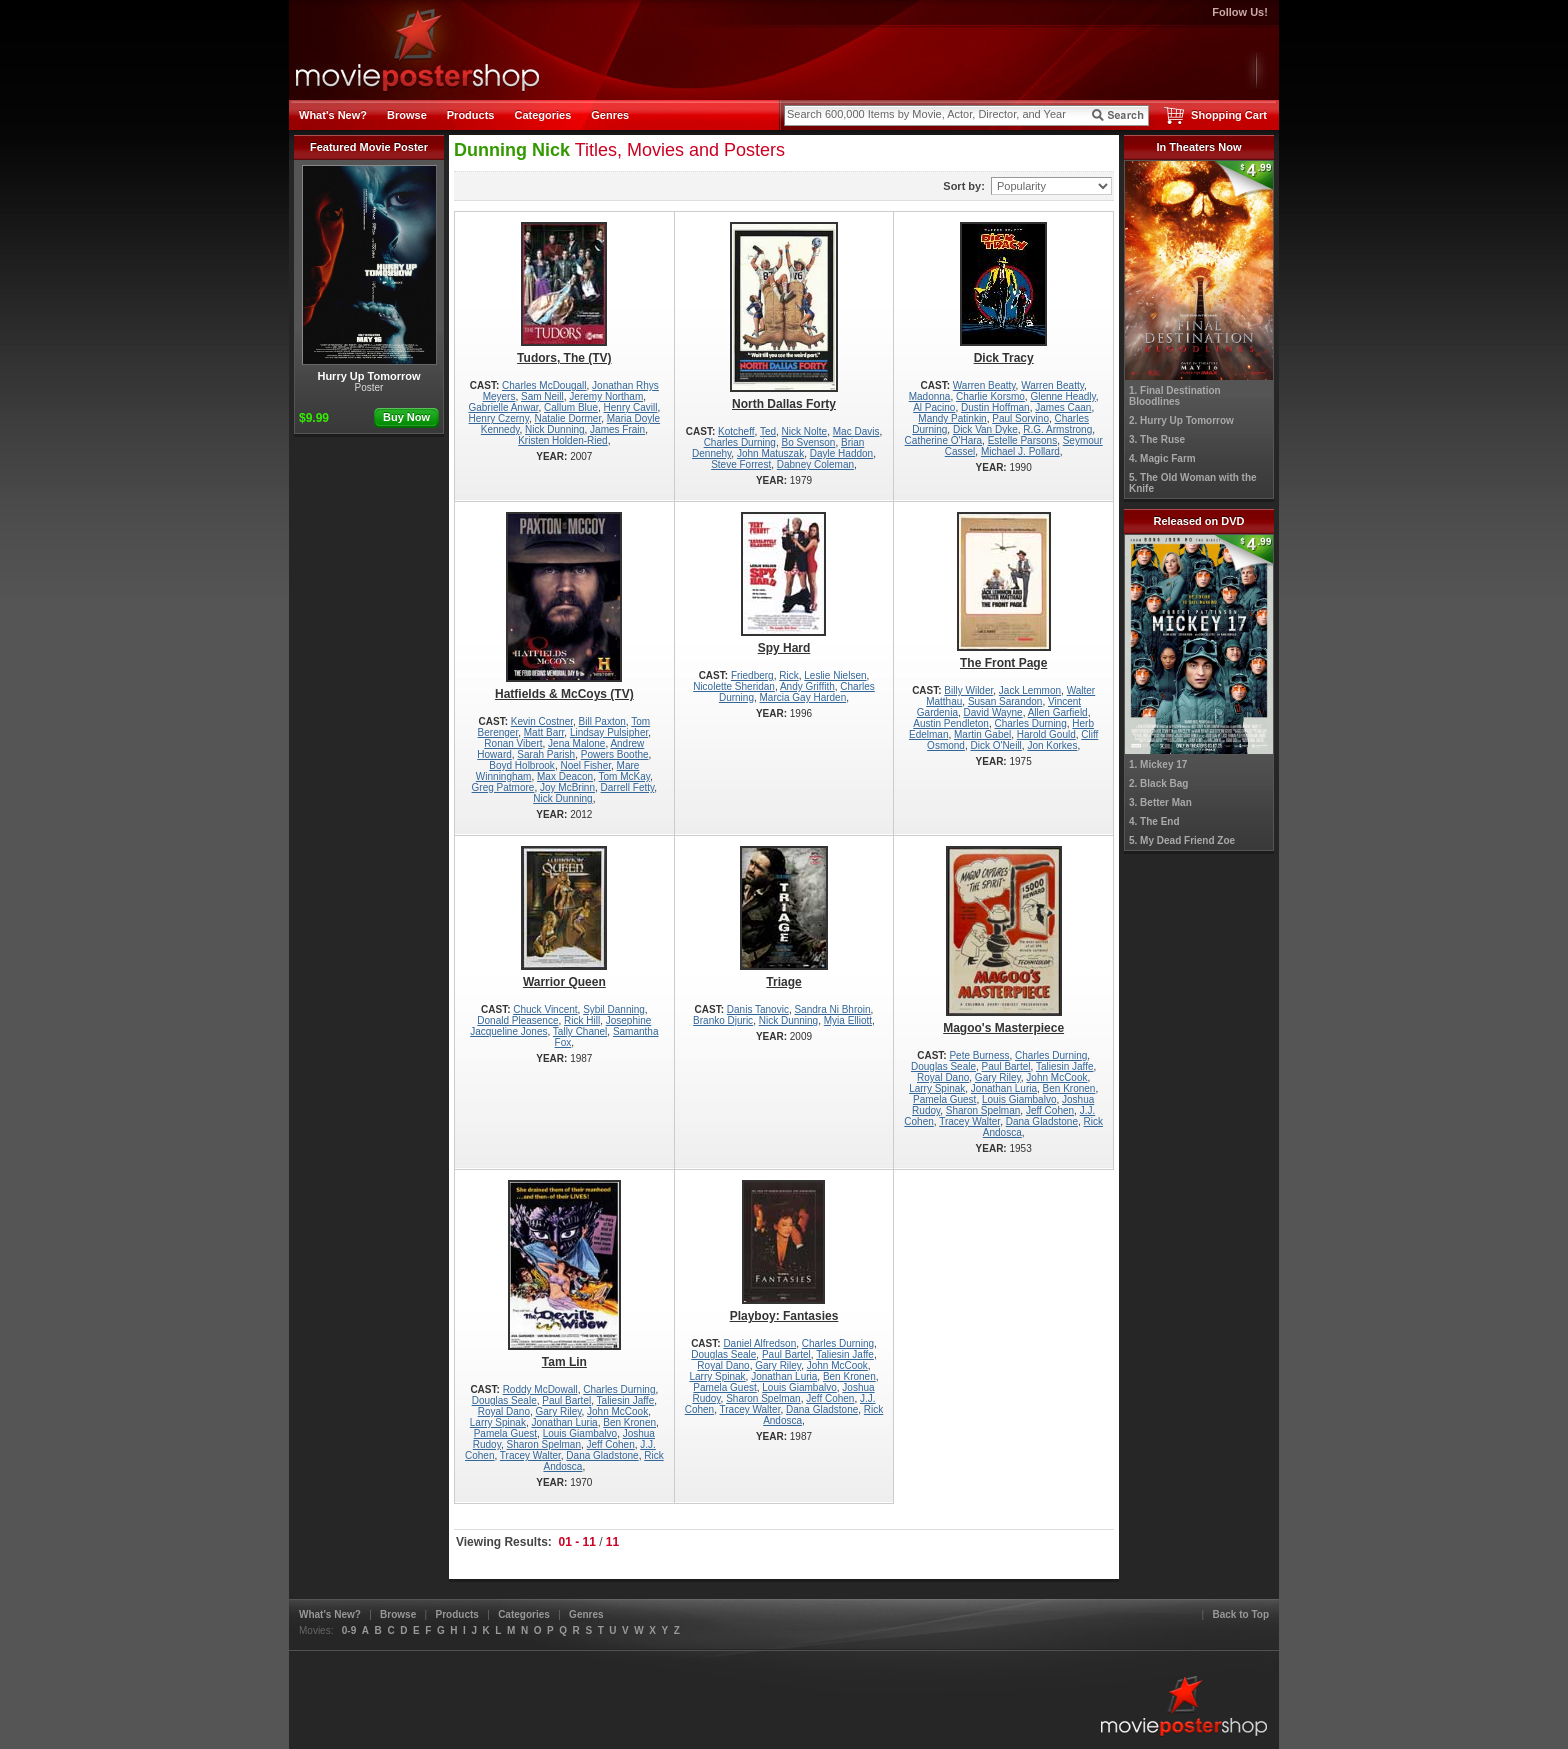 The width and height of the screenshot is (1568, 1749). I want to click on Billy Wilder, so click(968, 690).